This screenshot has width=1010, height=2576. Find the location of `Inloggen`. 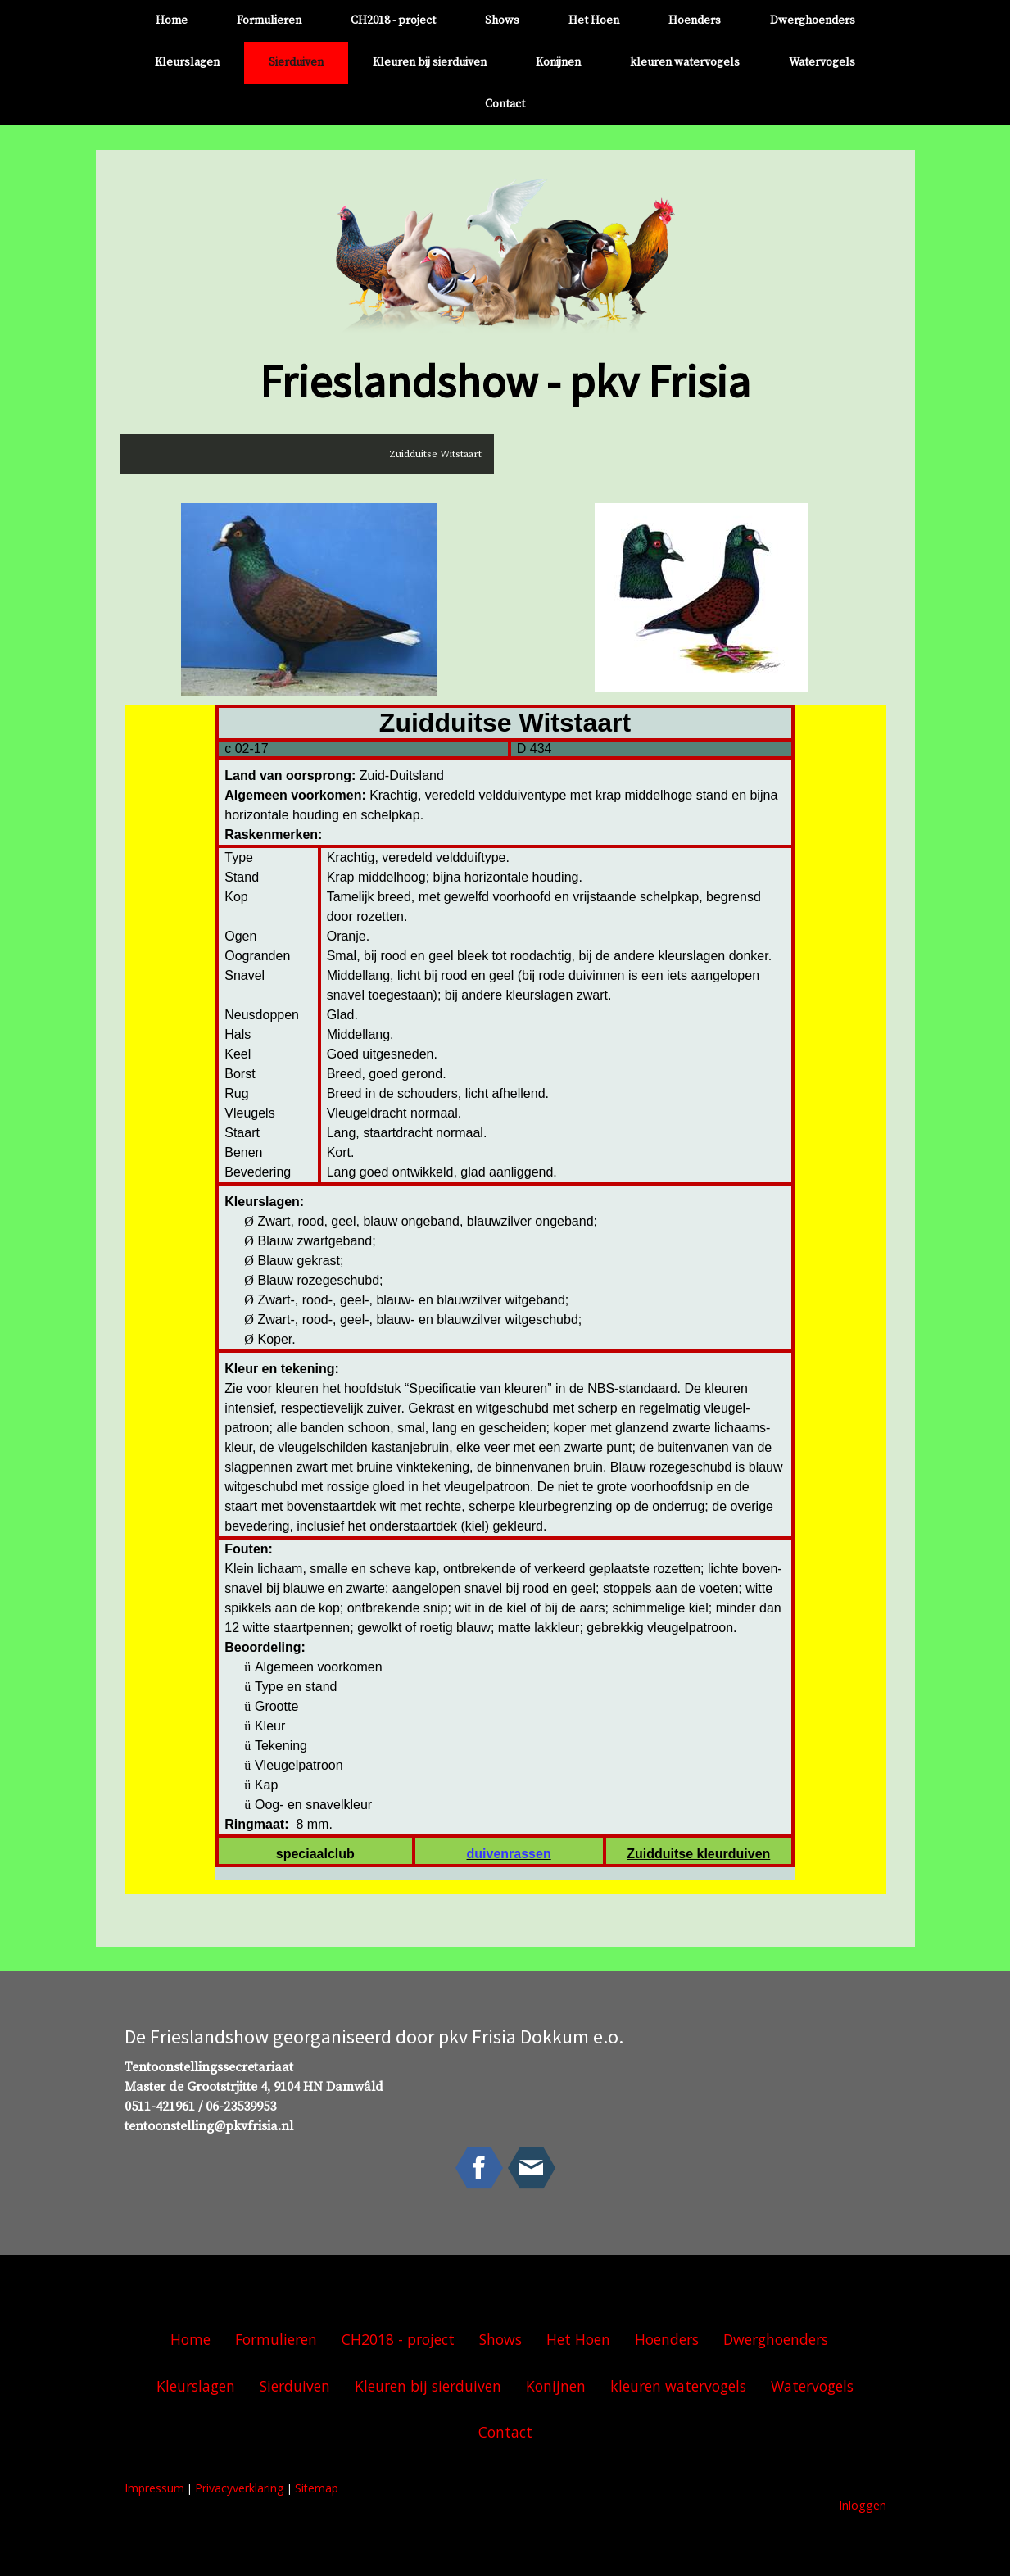

Inloggen is located at coordinates (862, 2505).